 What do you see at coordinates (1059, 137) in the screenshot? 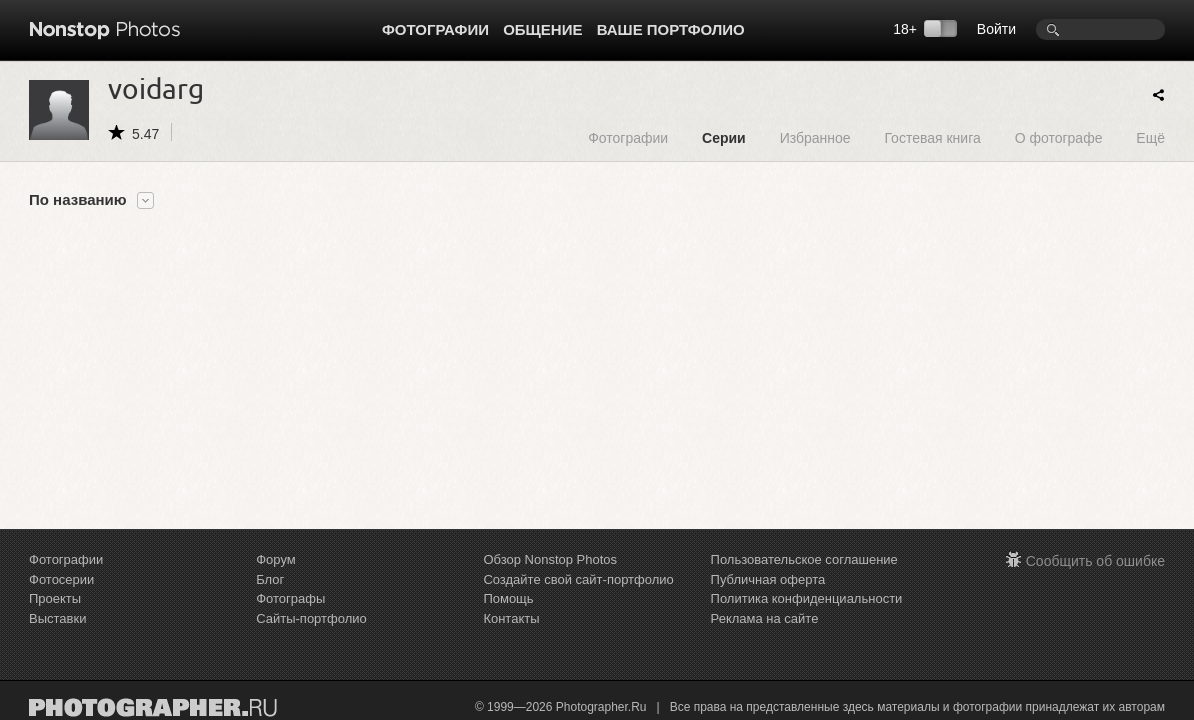
I see `О фотографе` at bounding box center [1059, 137].